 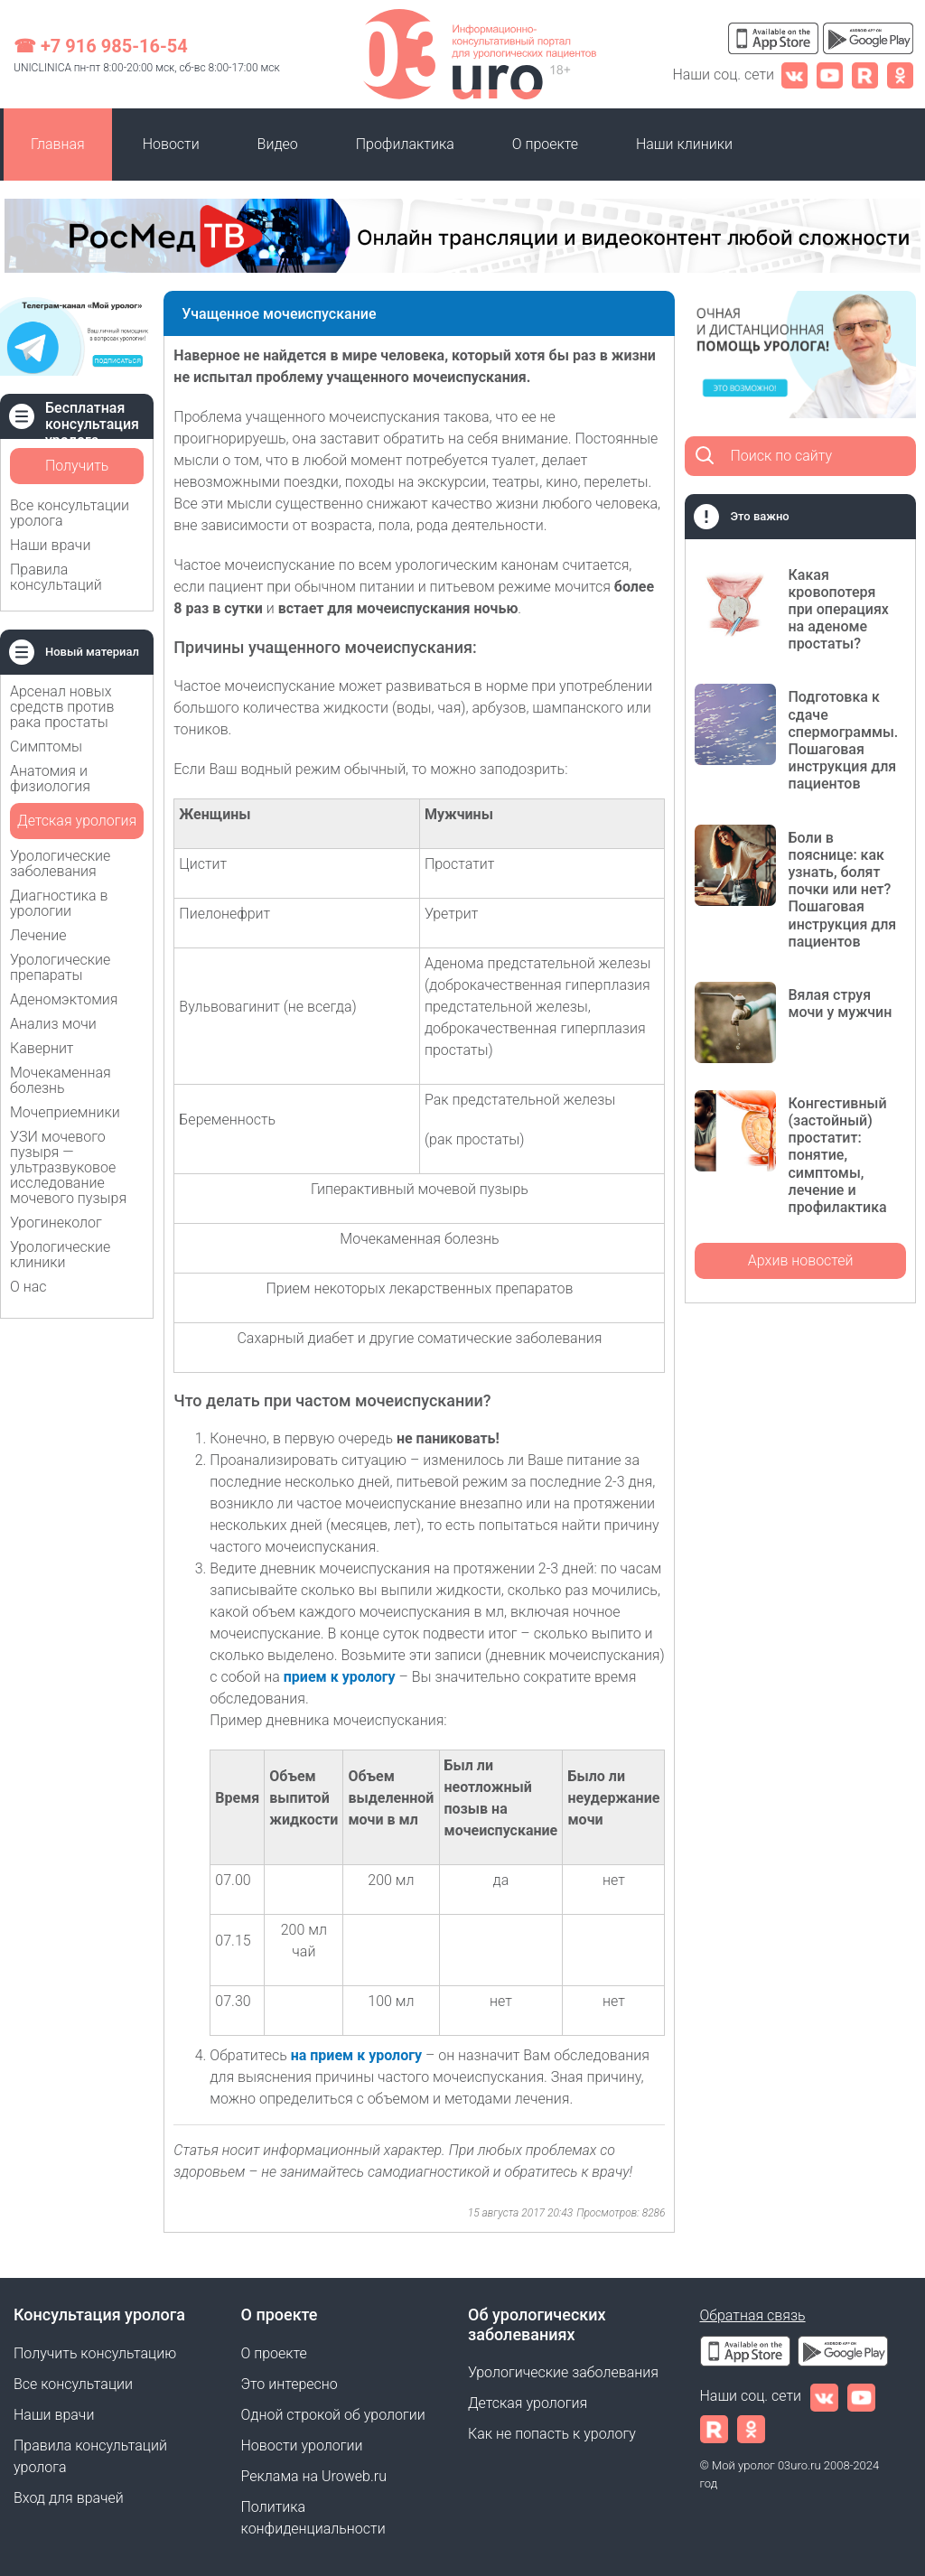 I want to click on Урологические клиники, so click(x=60, y=1254).